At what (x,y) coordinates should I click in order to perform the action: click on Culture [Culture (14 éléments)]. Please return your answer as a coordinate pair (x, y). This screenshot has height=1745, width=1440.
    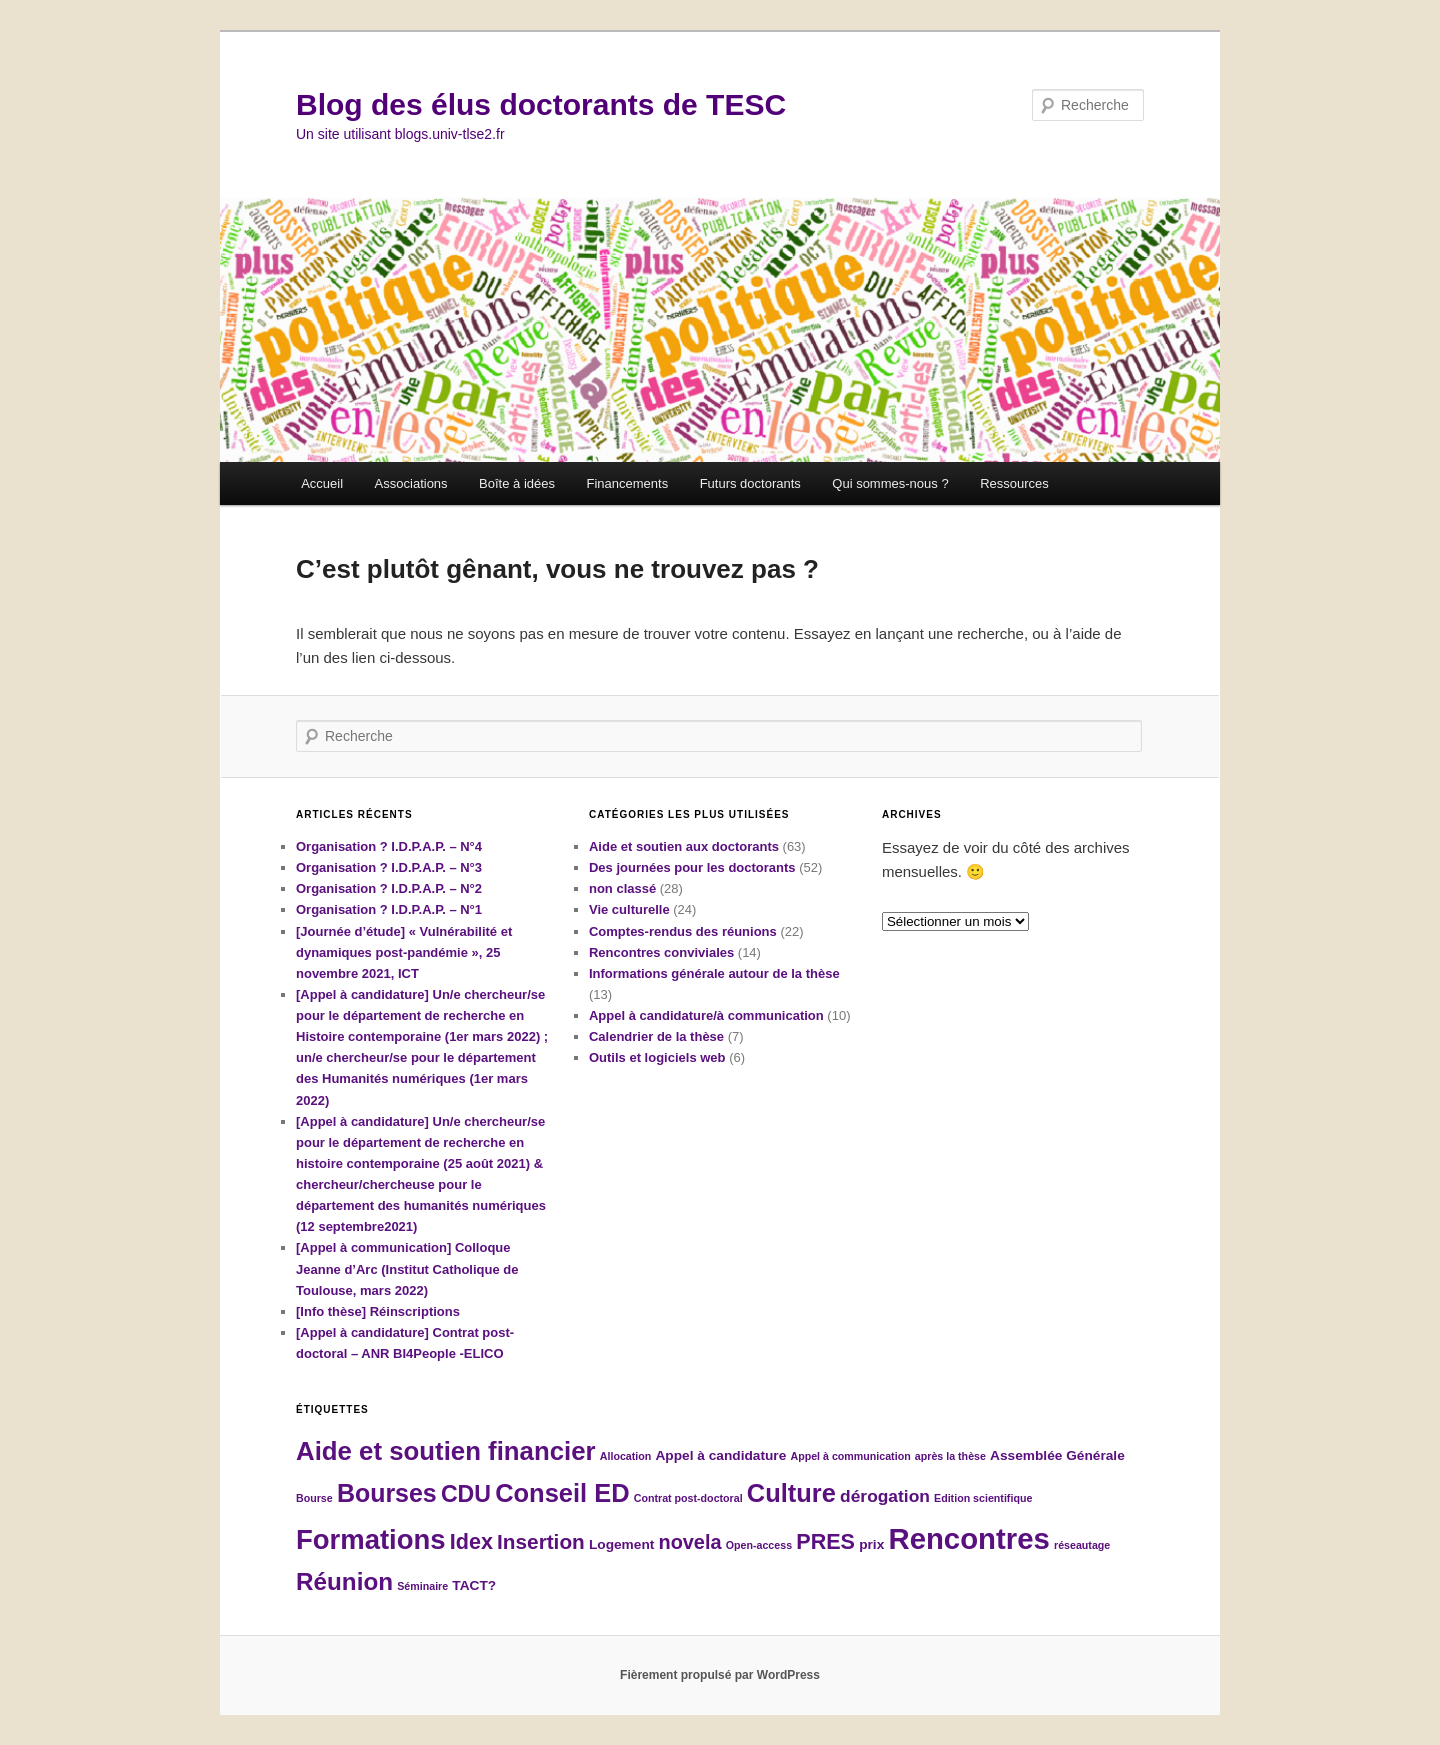
    Looking at the image, I should click on (791, 1493).